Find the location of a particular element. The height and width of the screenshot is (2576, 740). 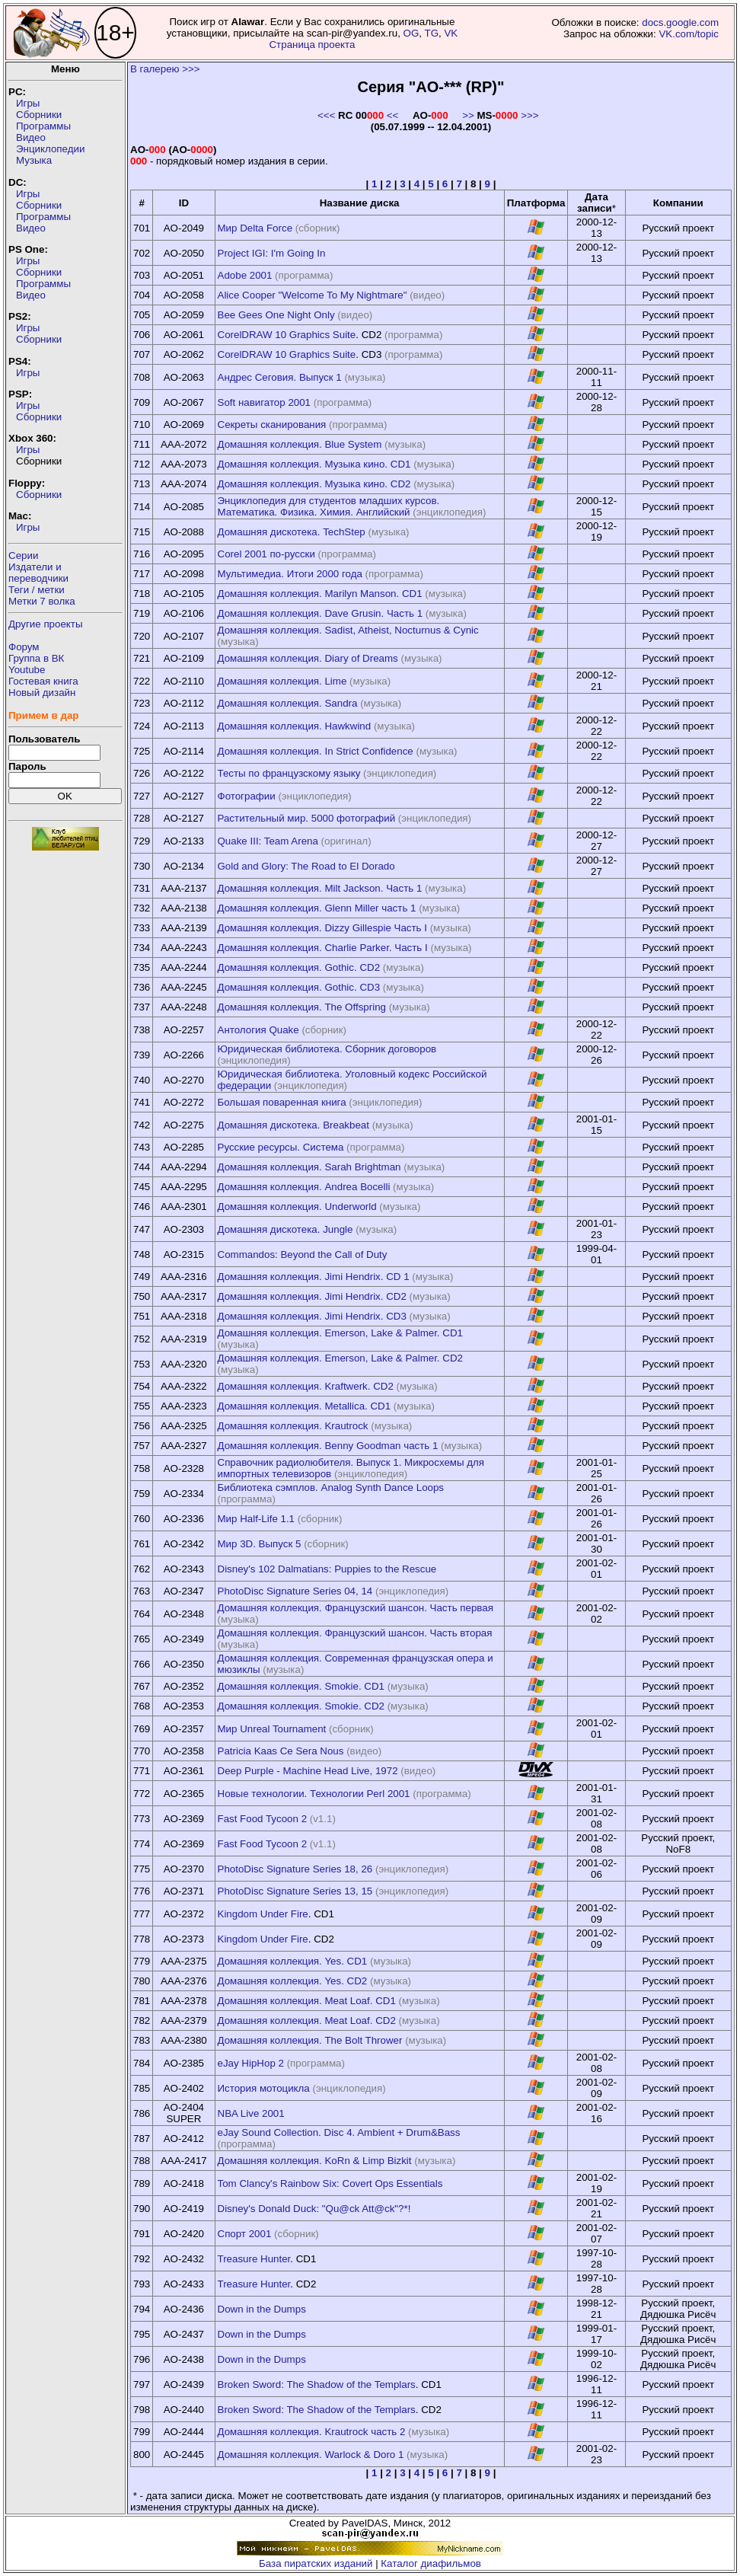

Русские ресурсы. Система is located at coordinates (281, 1147).